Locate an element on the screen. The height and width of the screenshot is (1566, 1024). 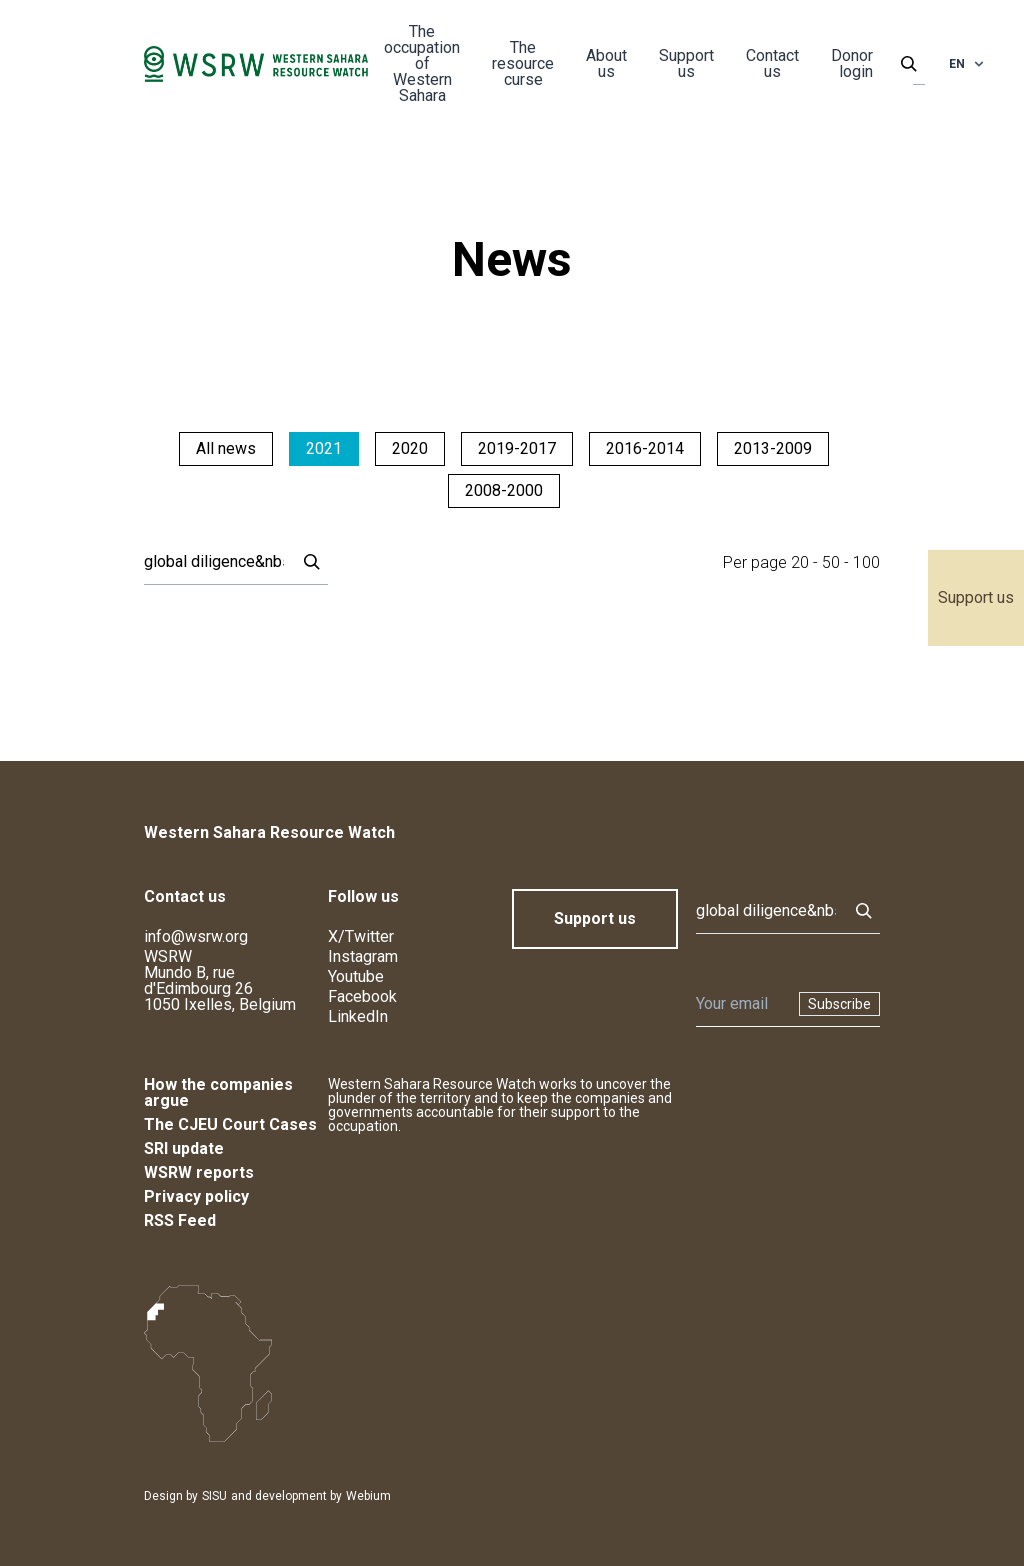
WSRW reports is located at coordinates (199, 1172).